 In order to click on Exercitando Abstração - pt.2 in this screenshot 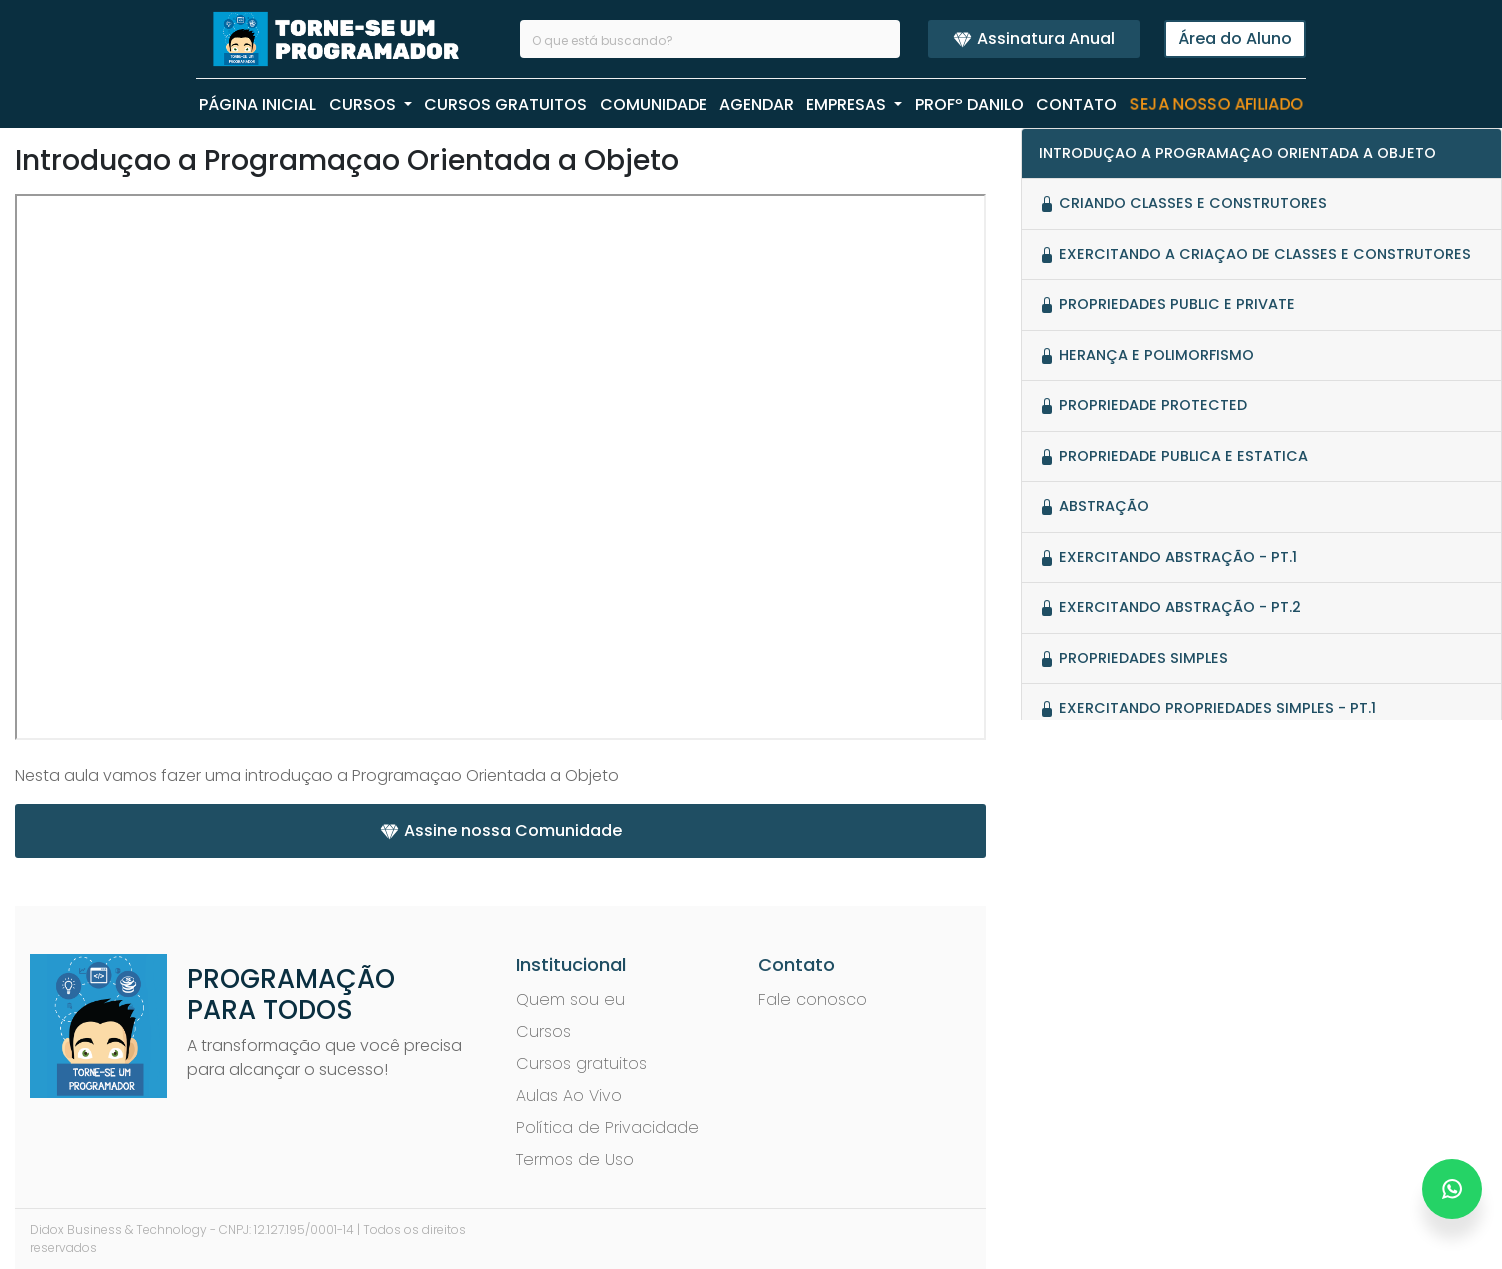, I will do `click(1170, 607)`.